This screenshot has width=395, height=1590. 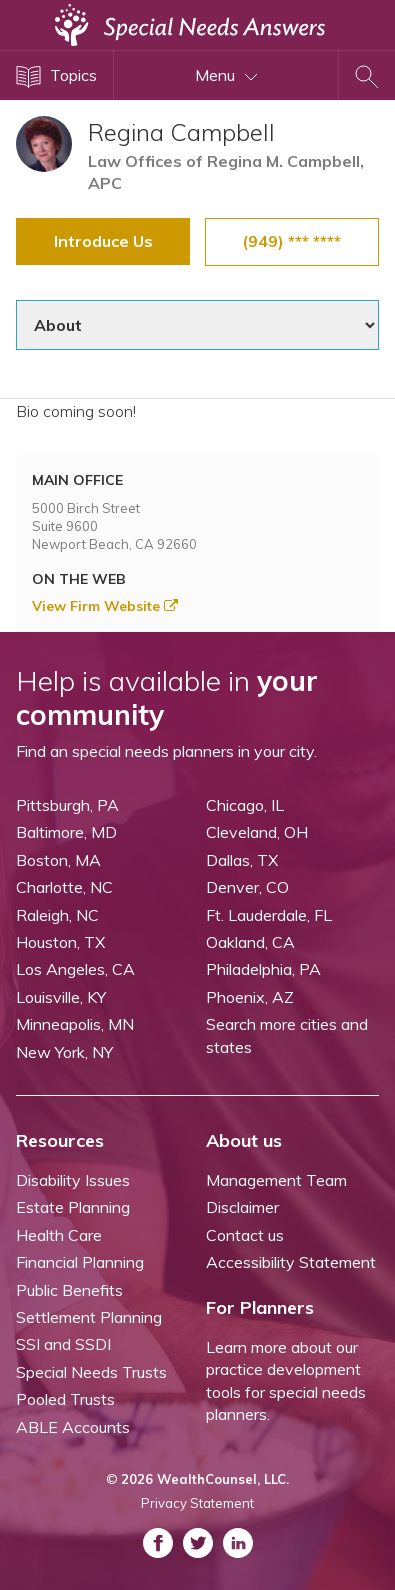 What do you see at coordinates (75, 1024) in the screenshot?
I see `Minneapolis, MN` at bounding box center [75, 1024].